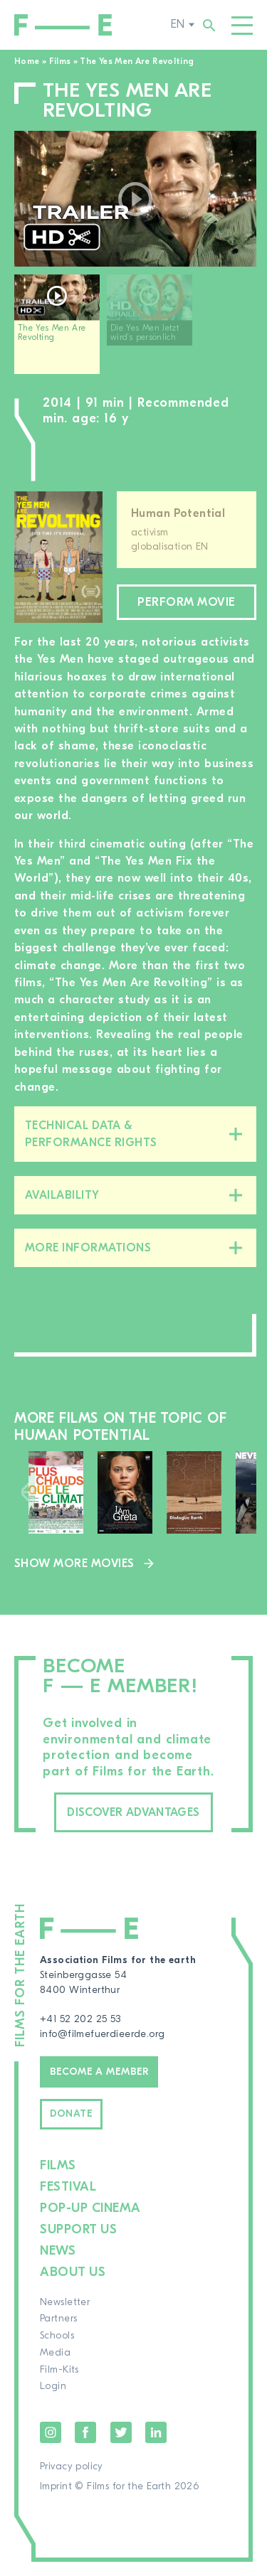 The image size is (267, 2576). I want to click on Instagram, so click(50, 2432).